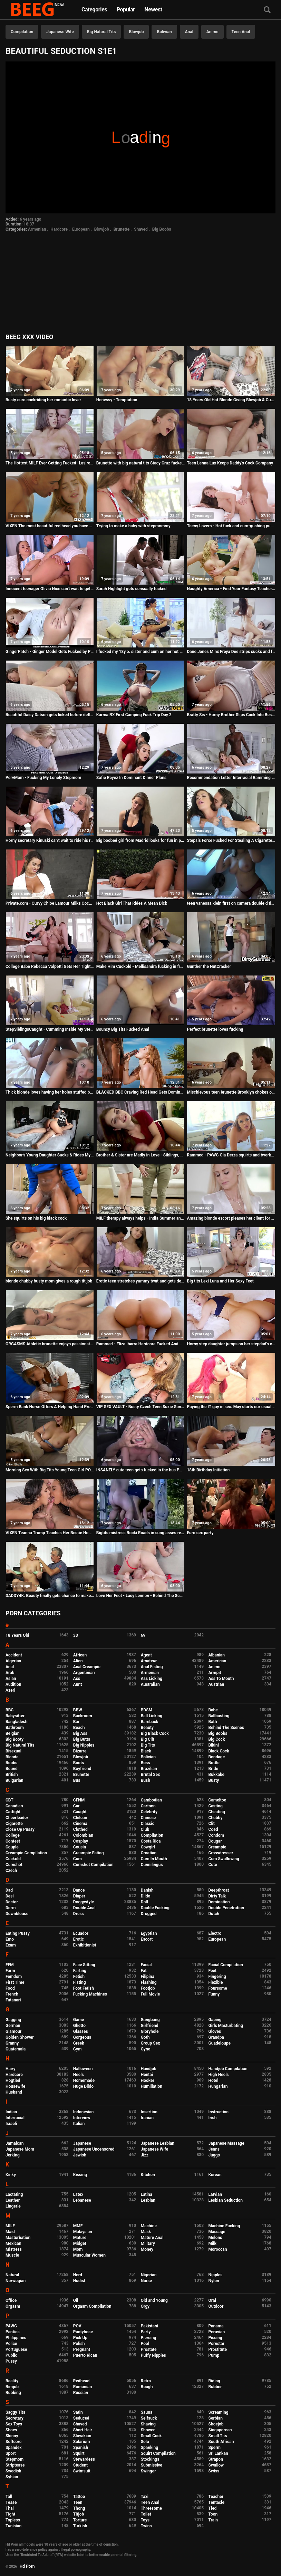 The image size is (281, 2576). Describe the element at coordinates (216, 2424) in the screenshot. I see `Shoejob` at that location.